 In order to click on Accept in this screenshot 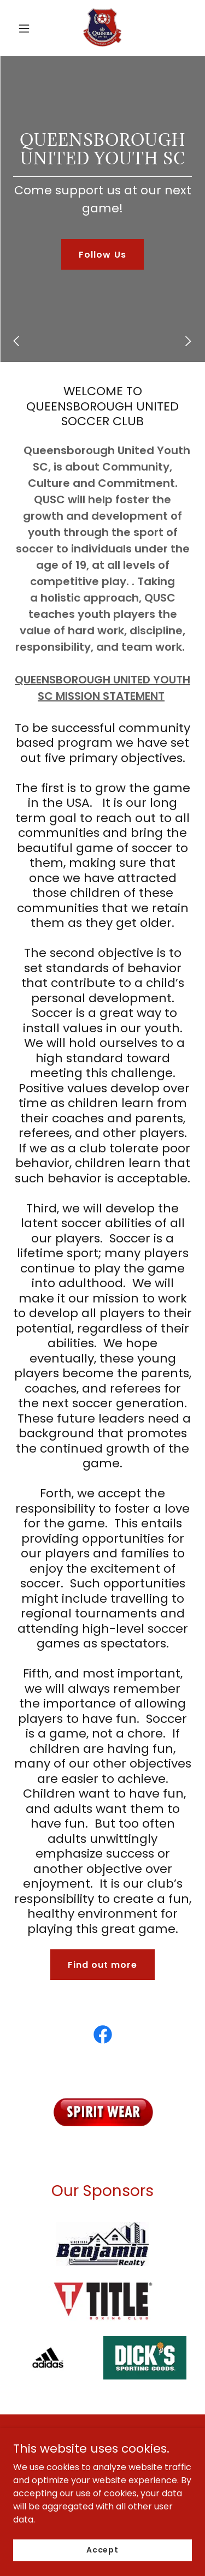, I will do `click(102, 2549)`.